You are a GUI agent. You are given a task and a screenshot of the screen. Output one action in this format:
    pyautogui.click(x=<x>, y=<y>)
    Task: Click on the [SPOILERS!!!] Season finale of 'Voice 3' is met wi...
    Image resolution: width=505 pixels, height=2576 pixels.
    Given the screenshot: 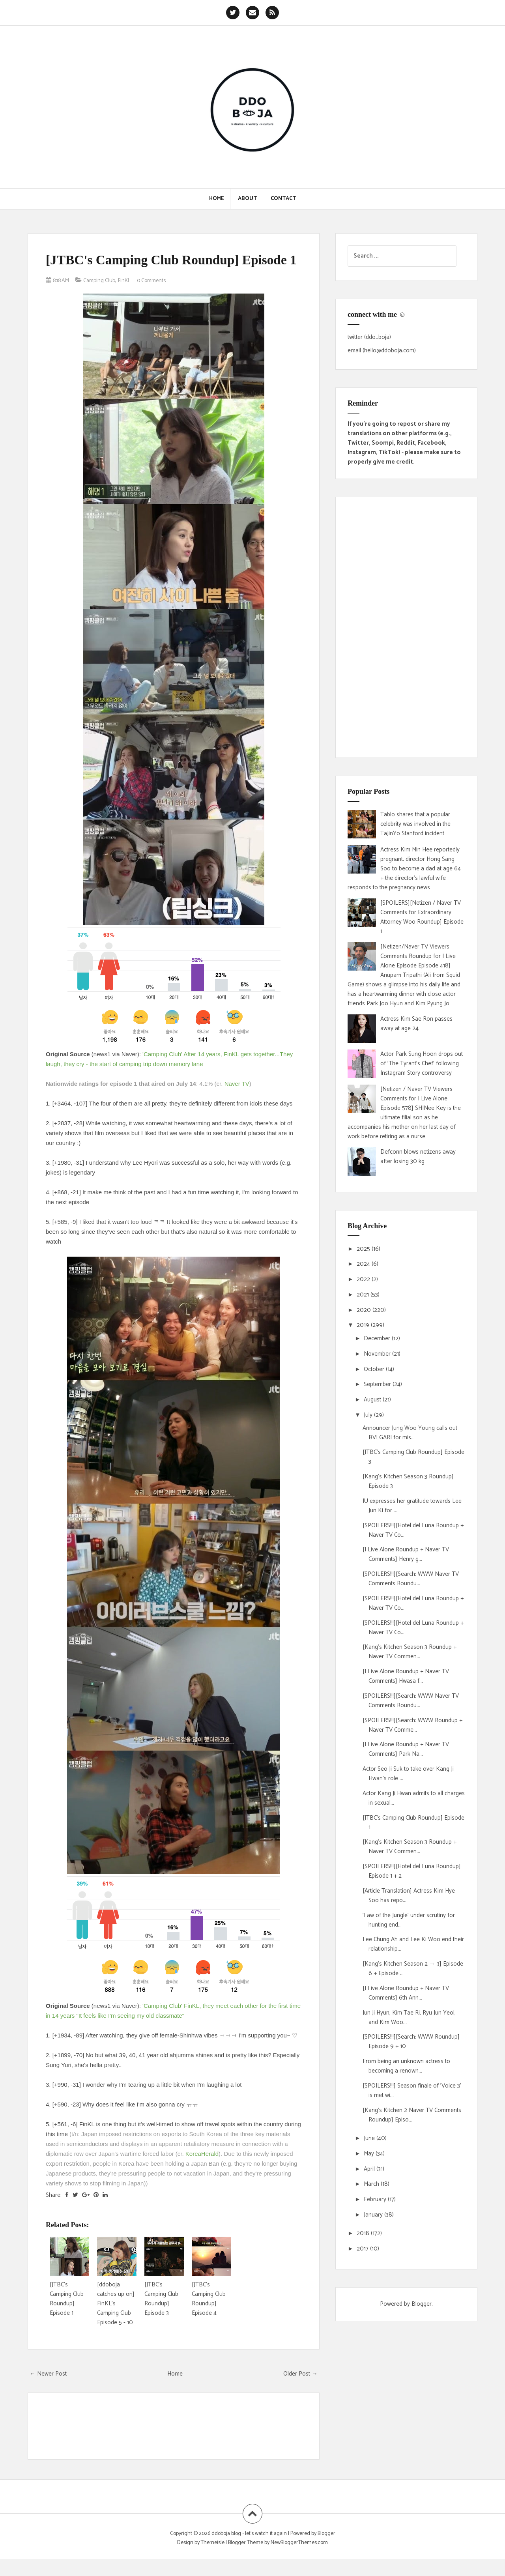 What is the action you would take?
    pyautogui.click(x=412, y=2090)
    